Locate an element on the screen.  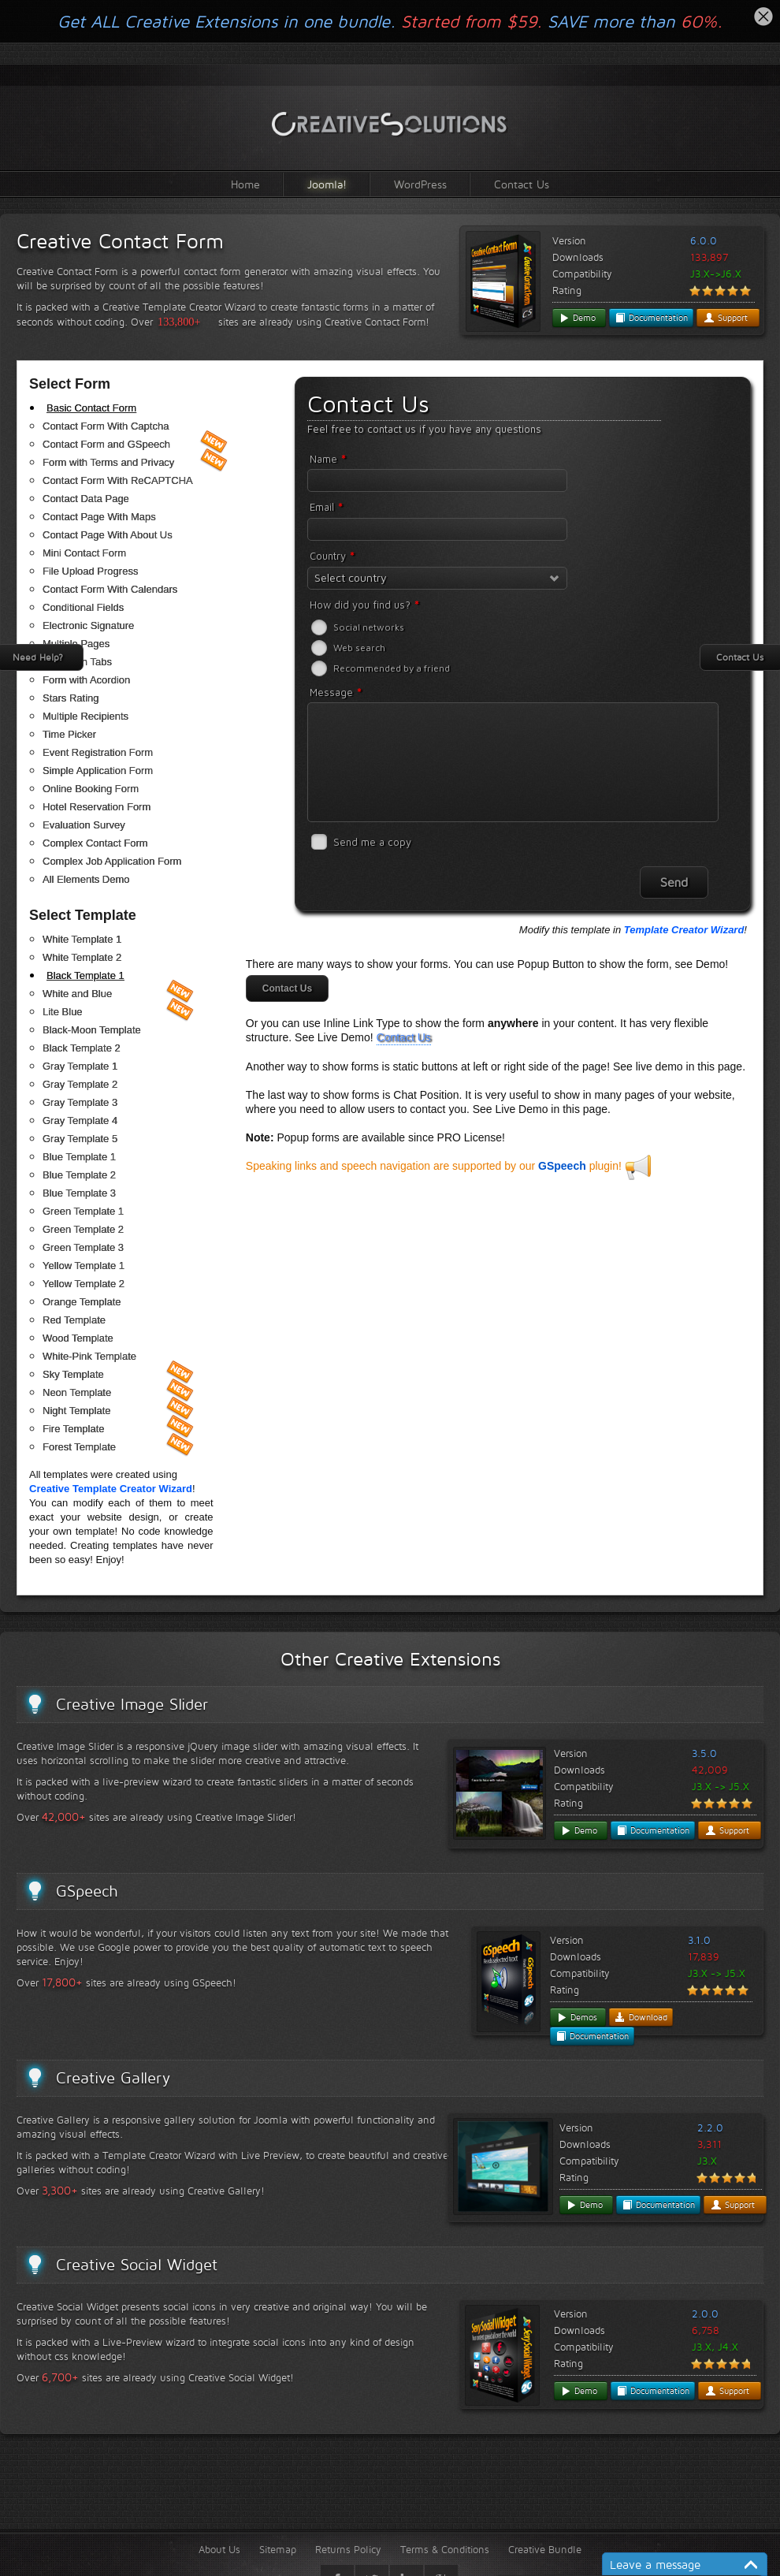
White and Blue is located at coordinates (77, 994).